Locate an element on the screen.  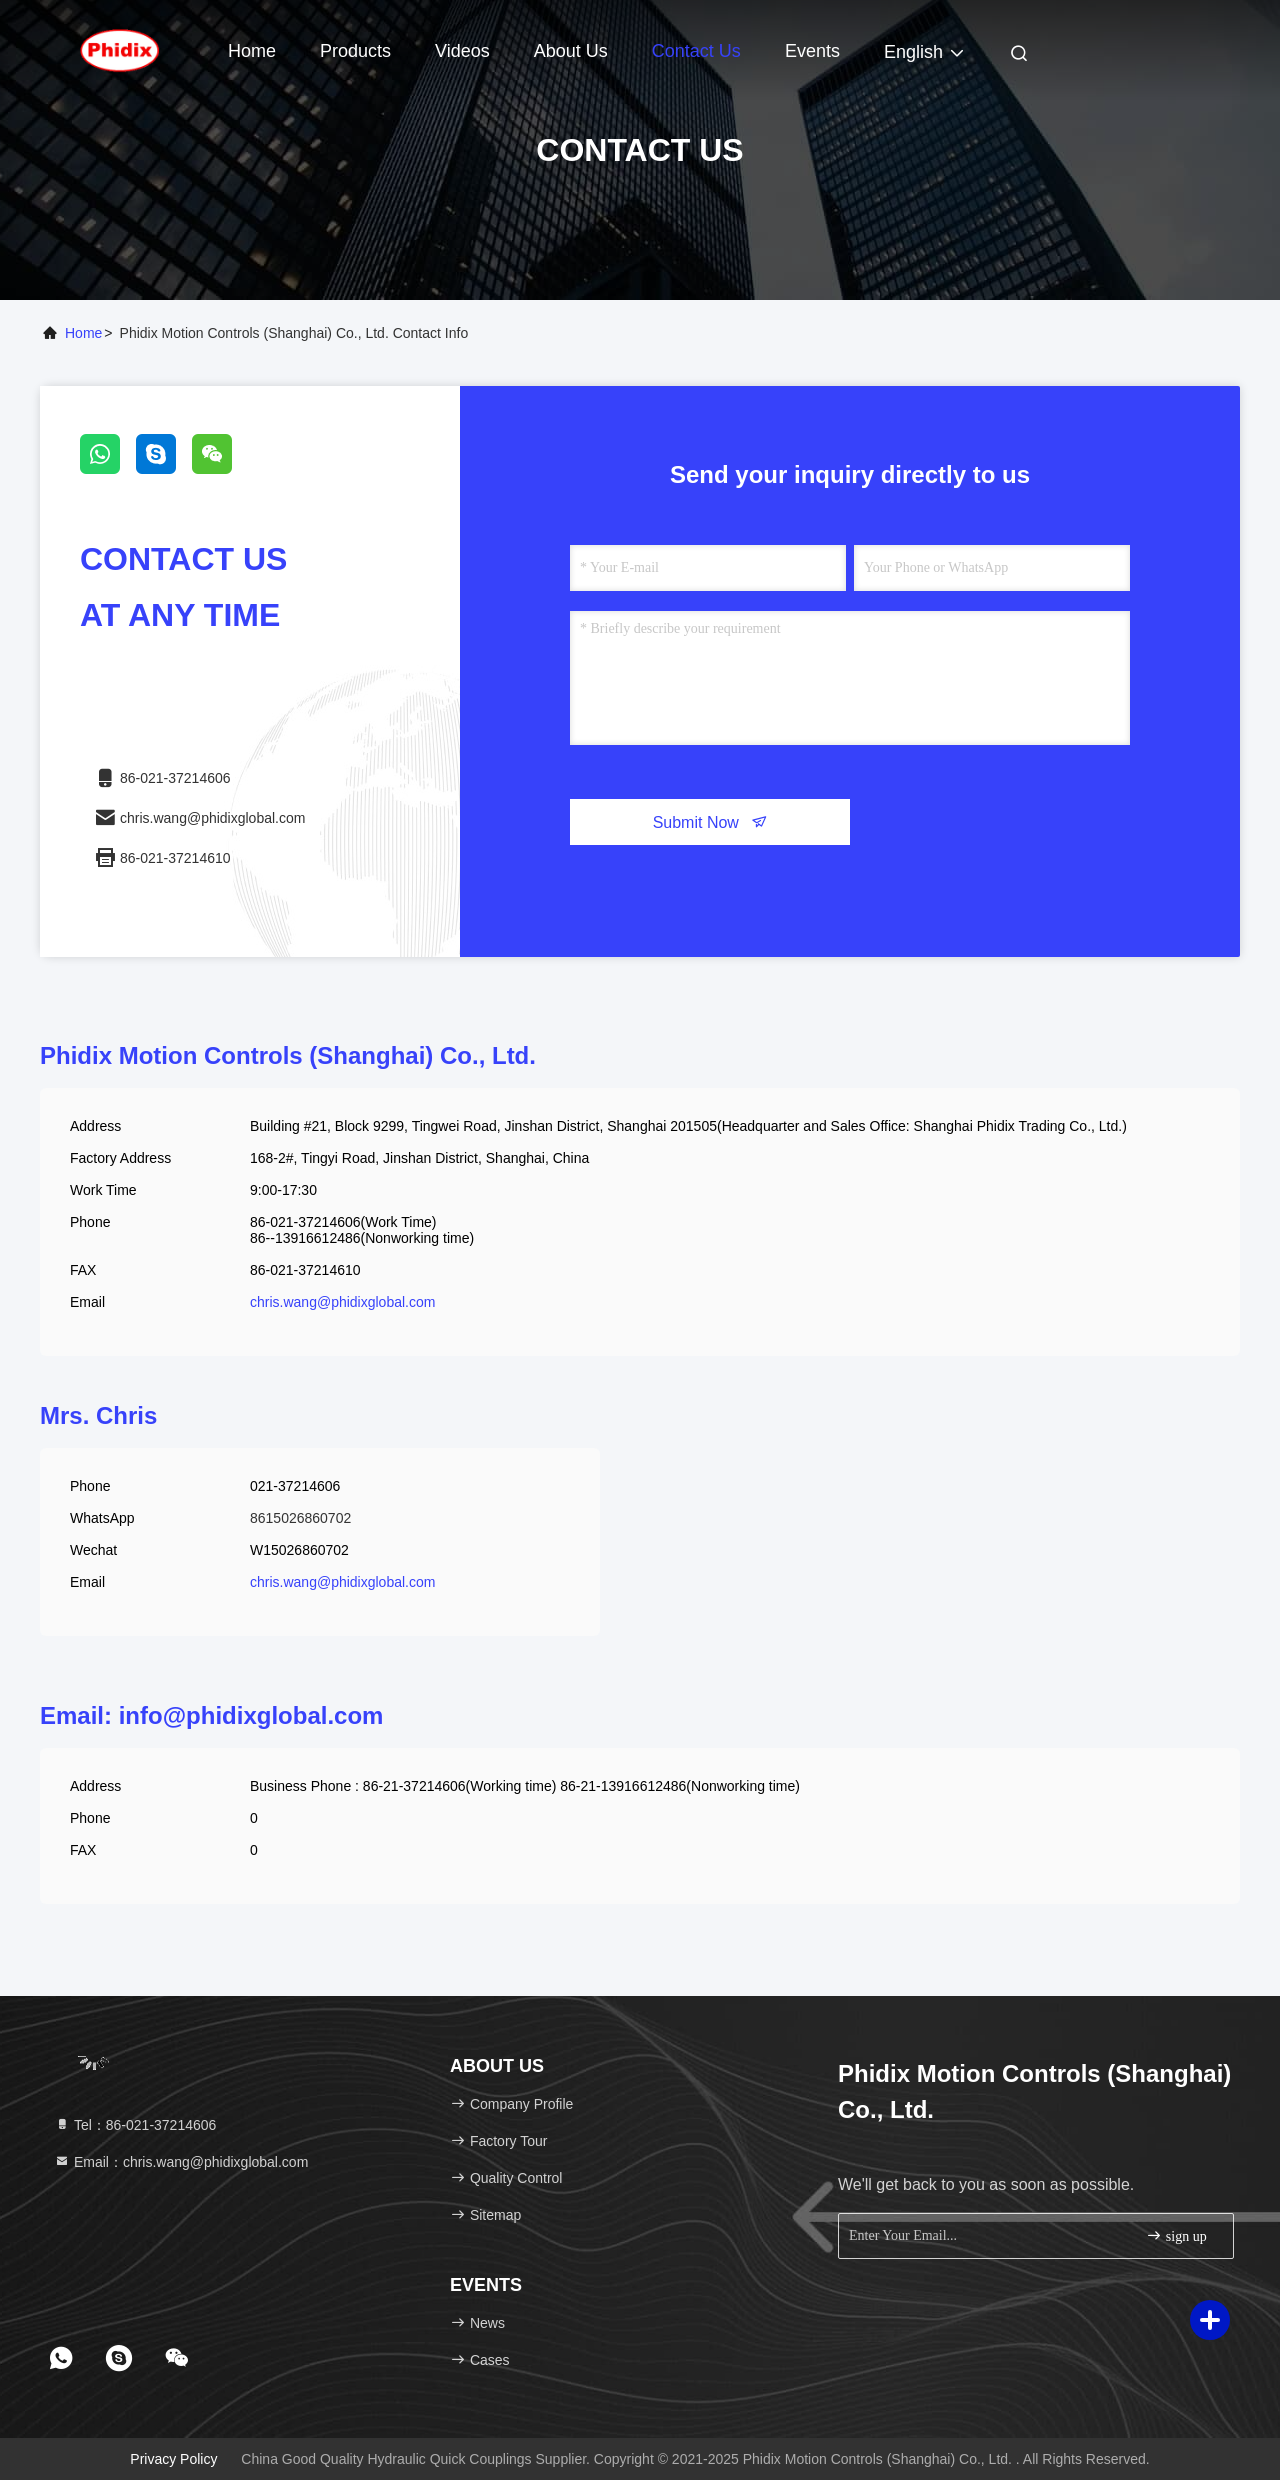
Home is located at coordinates (252, 51).